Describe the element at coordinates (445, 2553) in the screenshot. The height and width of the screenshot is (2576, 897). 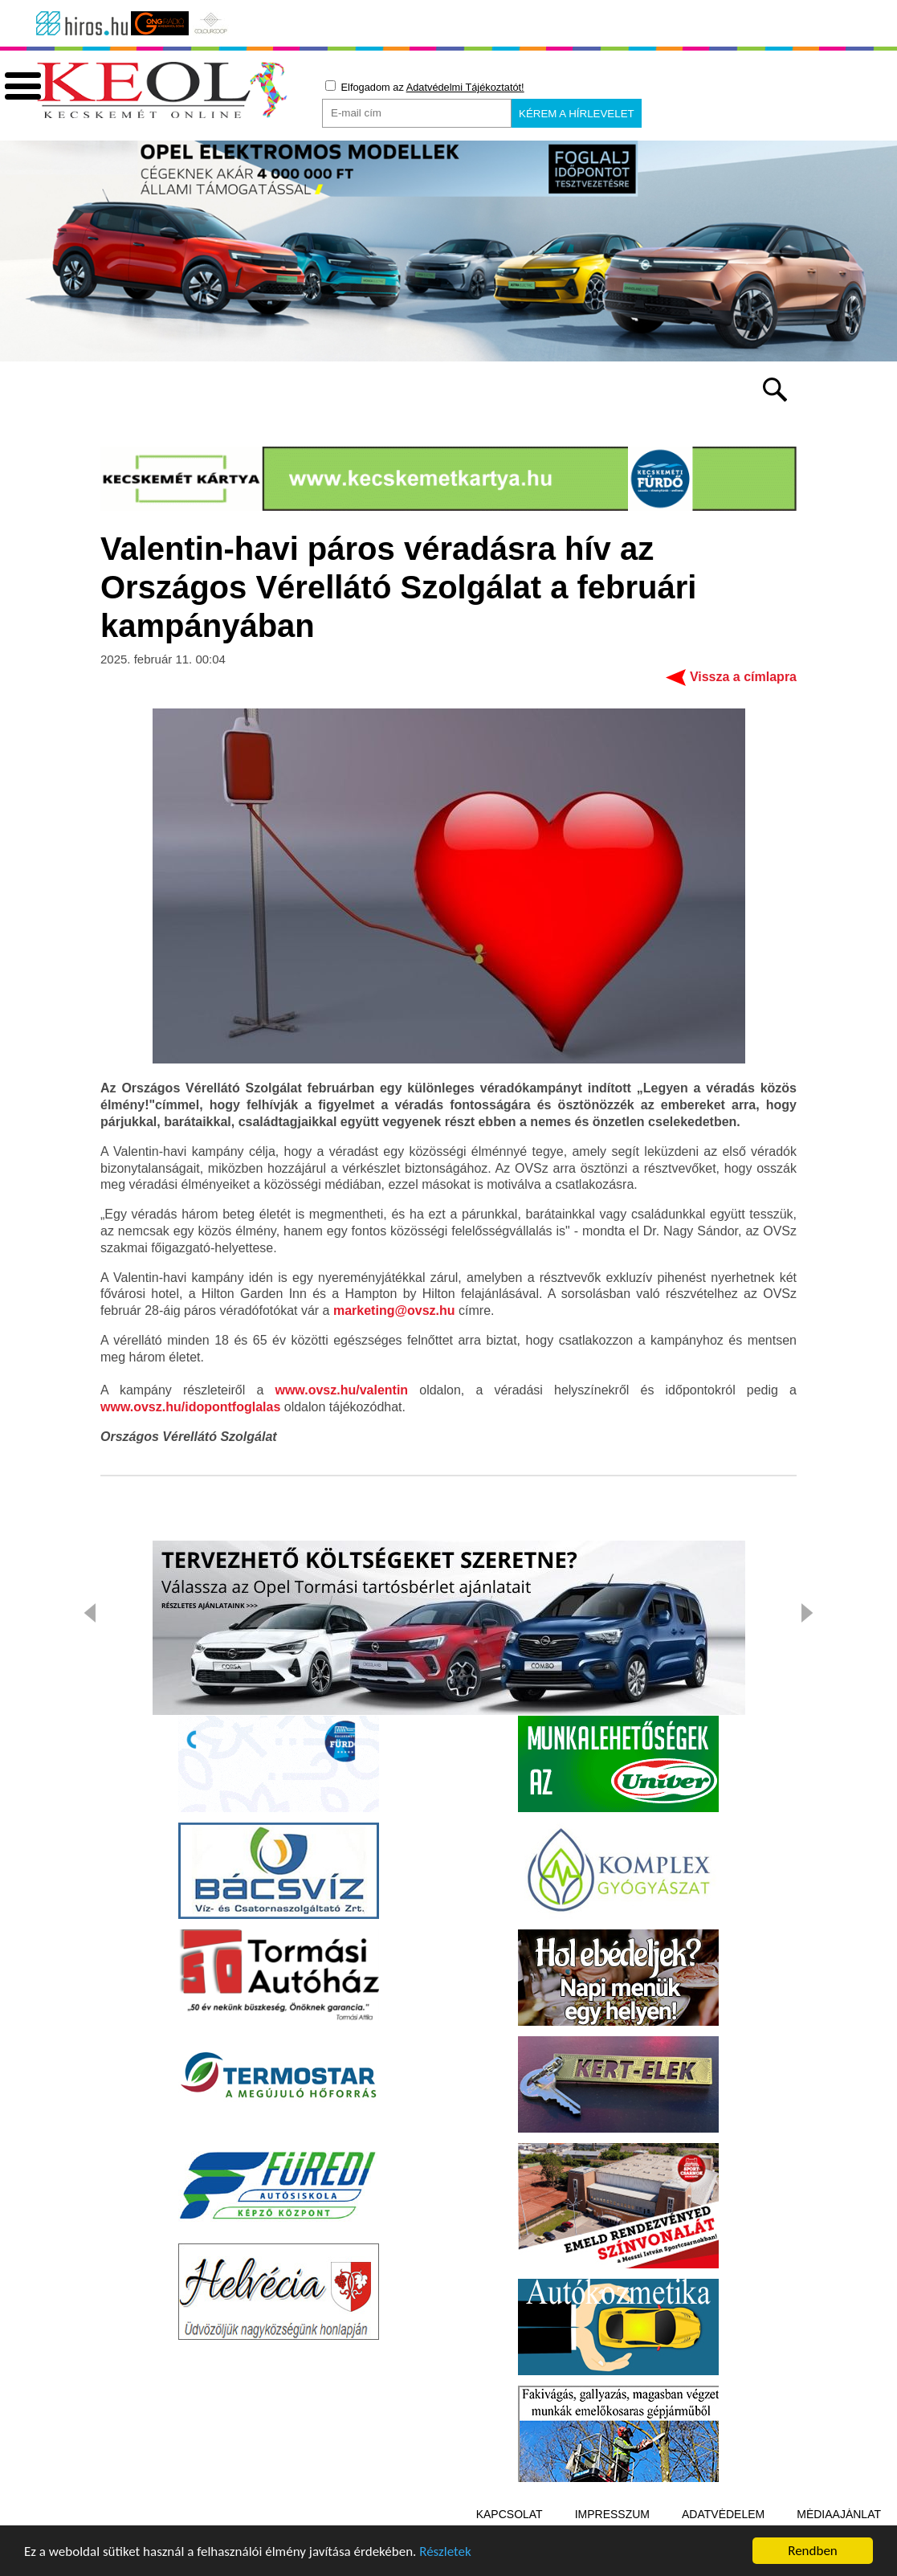
I see `Részletek` at that location.